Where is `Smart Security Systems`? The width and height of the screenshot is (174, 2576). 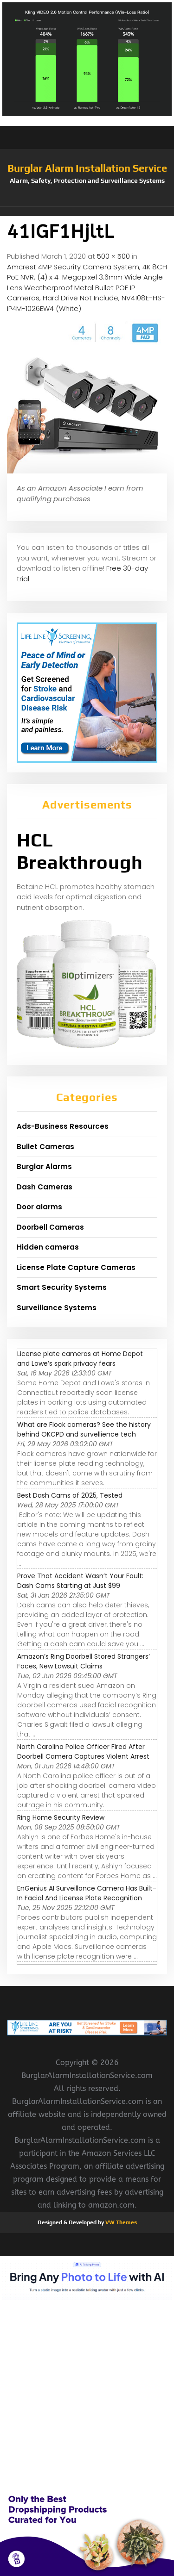
Smart Security Systems is located at coordinates (62, 1287).